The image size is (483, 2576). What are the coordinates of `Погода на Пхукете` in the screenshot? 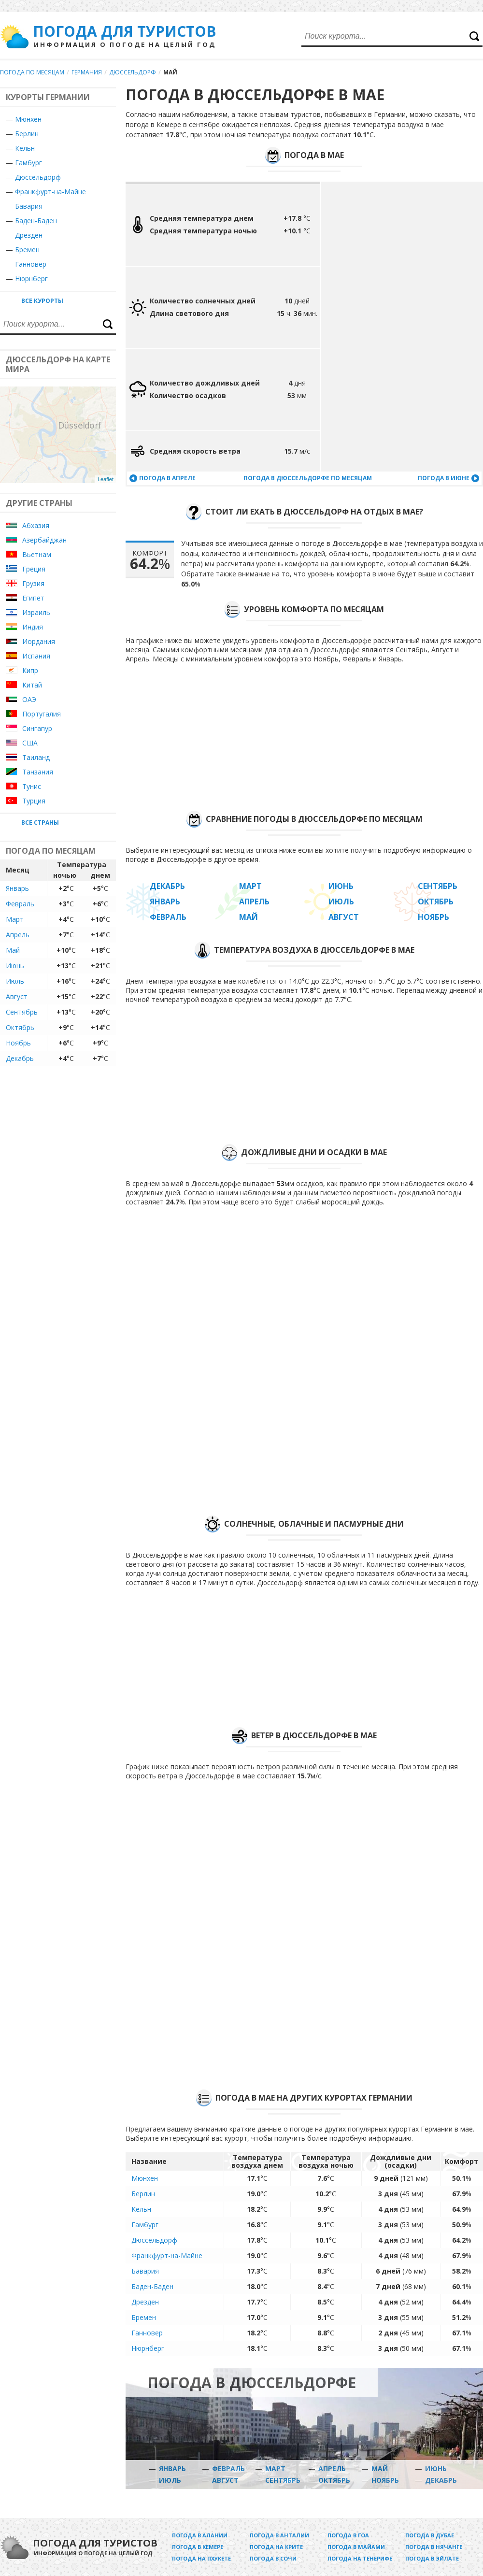 It's located at (201, 2558).